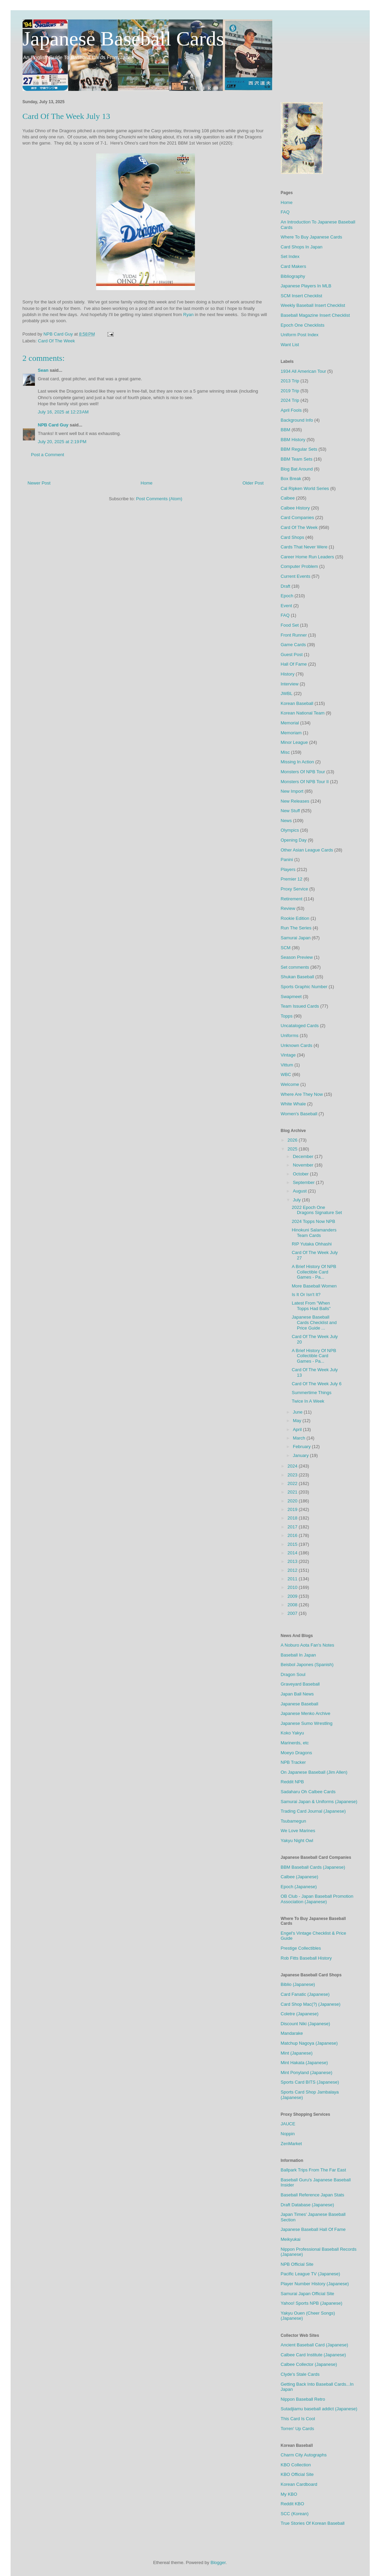 The image size is (380, 2576). I want to click on 2018, so click(293, 1518).